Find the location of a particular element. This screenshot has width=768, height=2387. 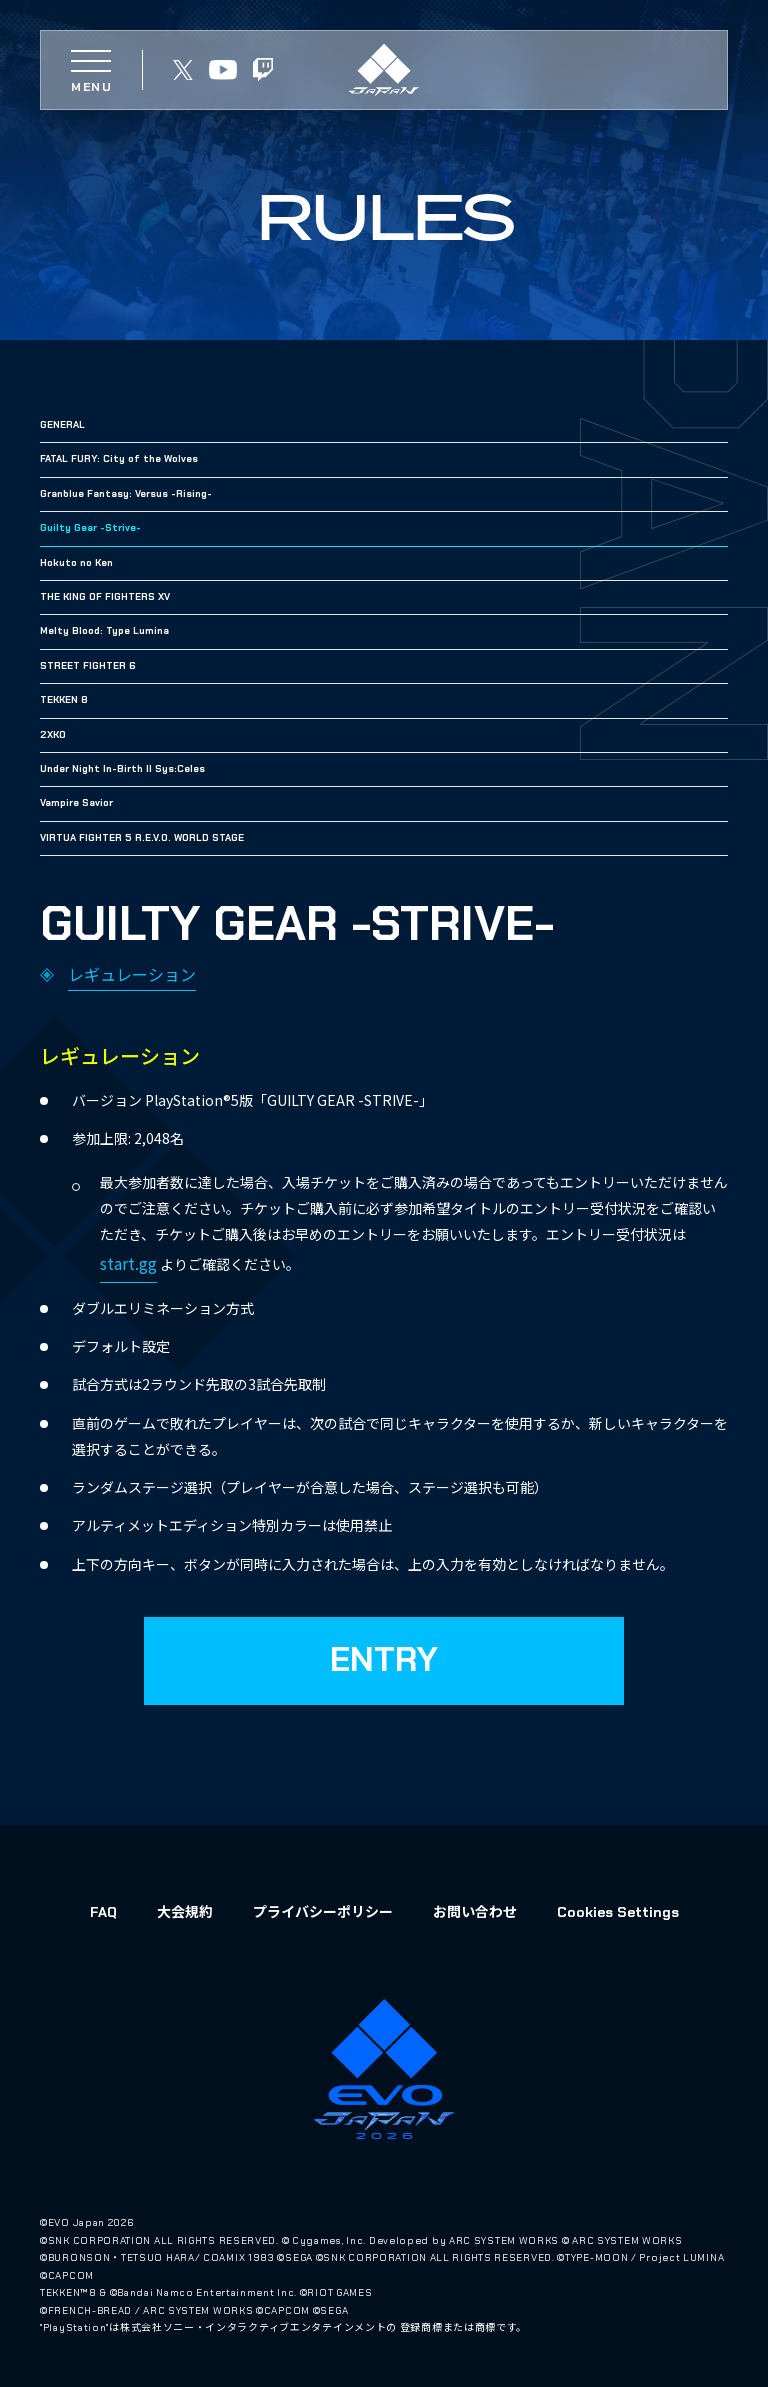

Hokuto no Ken is located at coordinates (76, 562).